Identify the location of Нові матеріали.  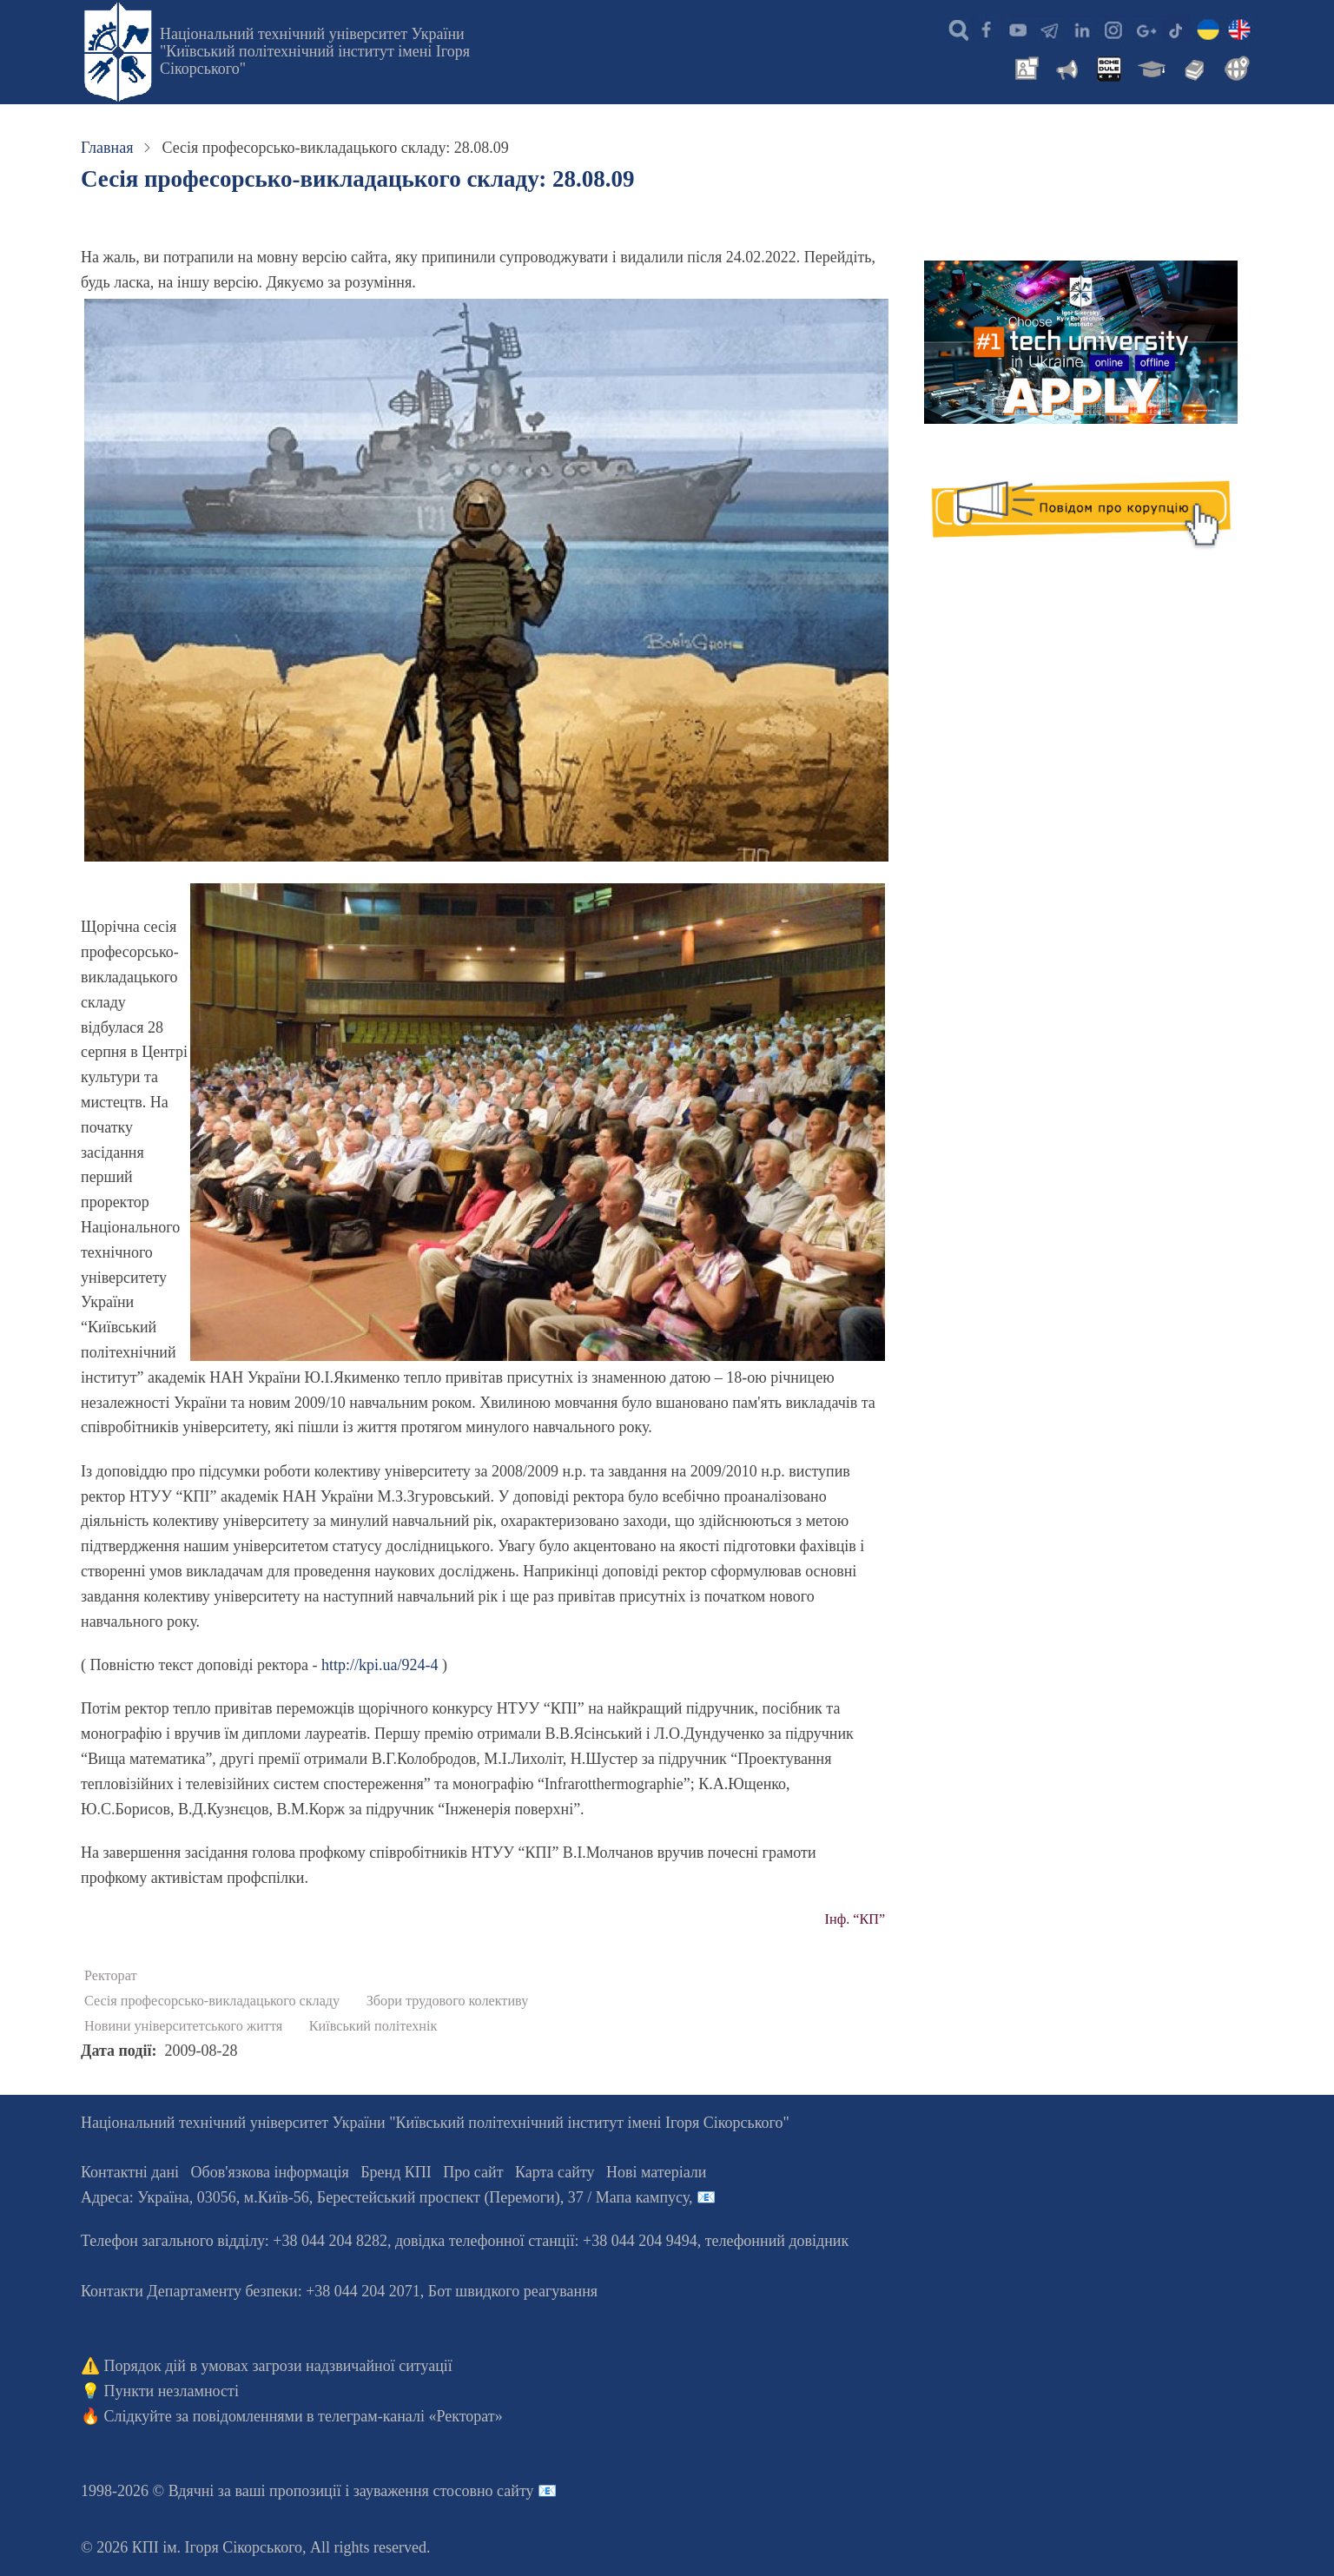
(656, 2172).